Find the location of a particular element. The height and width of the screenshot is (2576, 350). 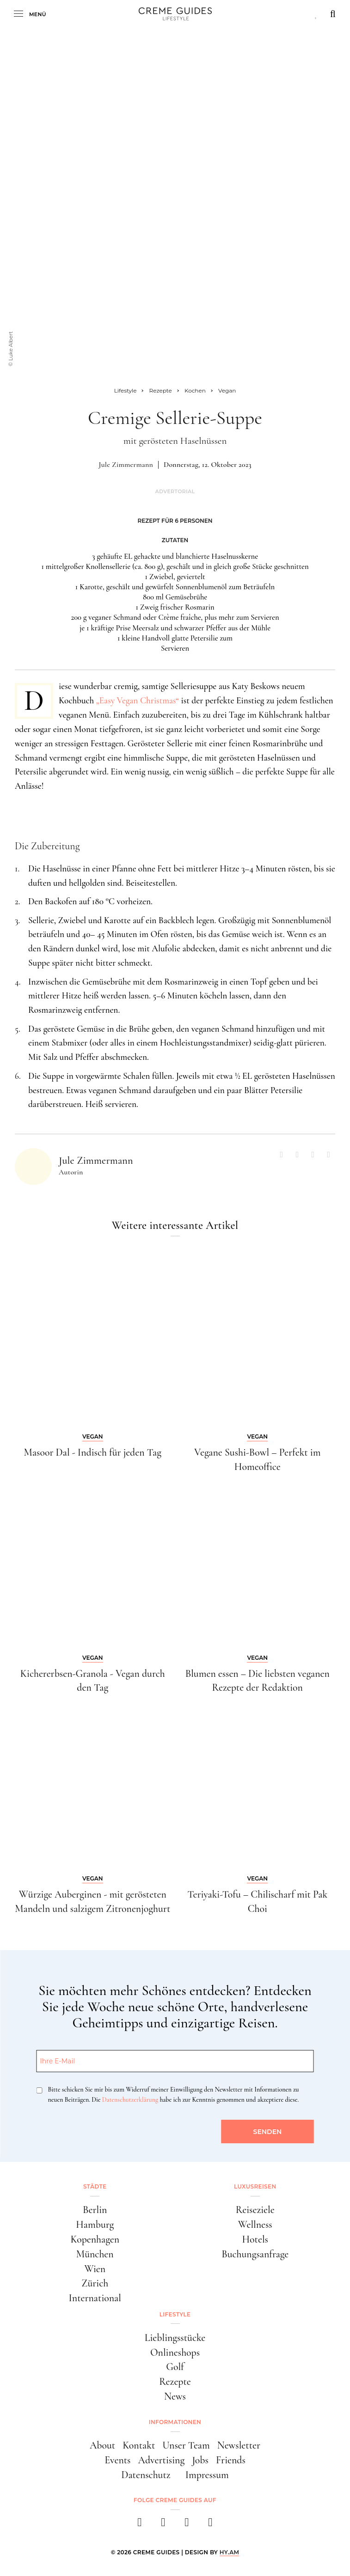

Kontakt is located at coordinates (139, 2445).